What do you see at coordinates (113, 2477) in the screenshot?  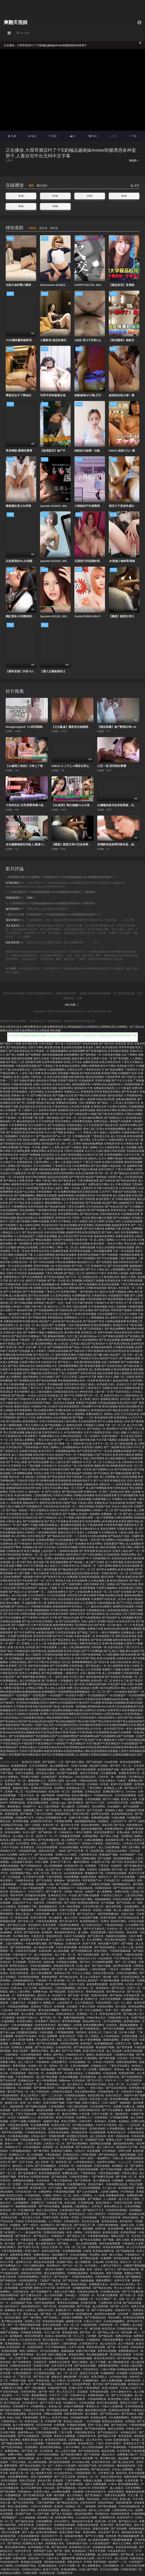 I see `黄色女片网` at bounding box center [113, 2477].